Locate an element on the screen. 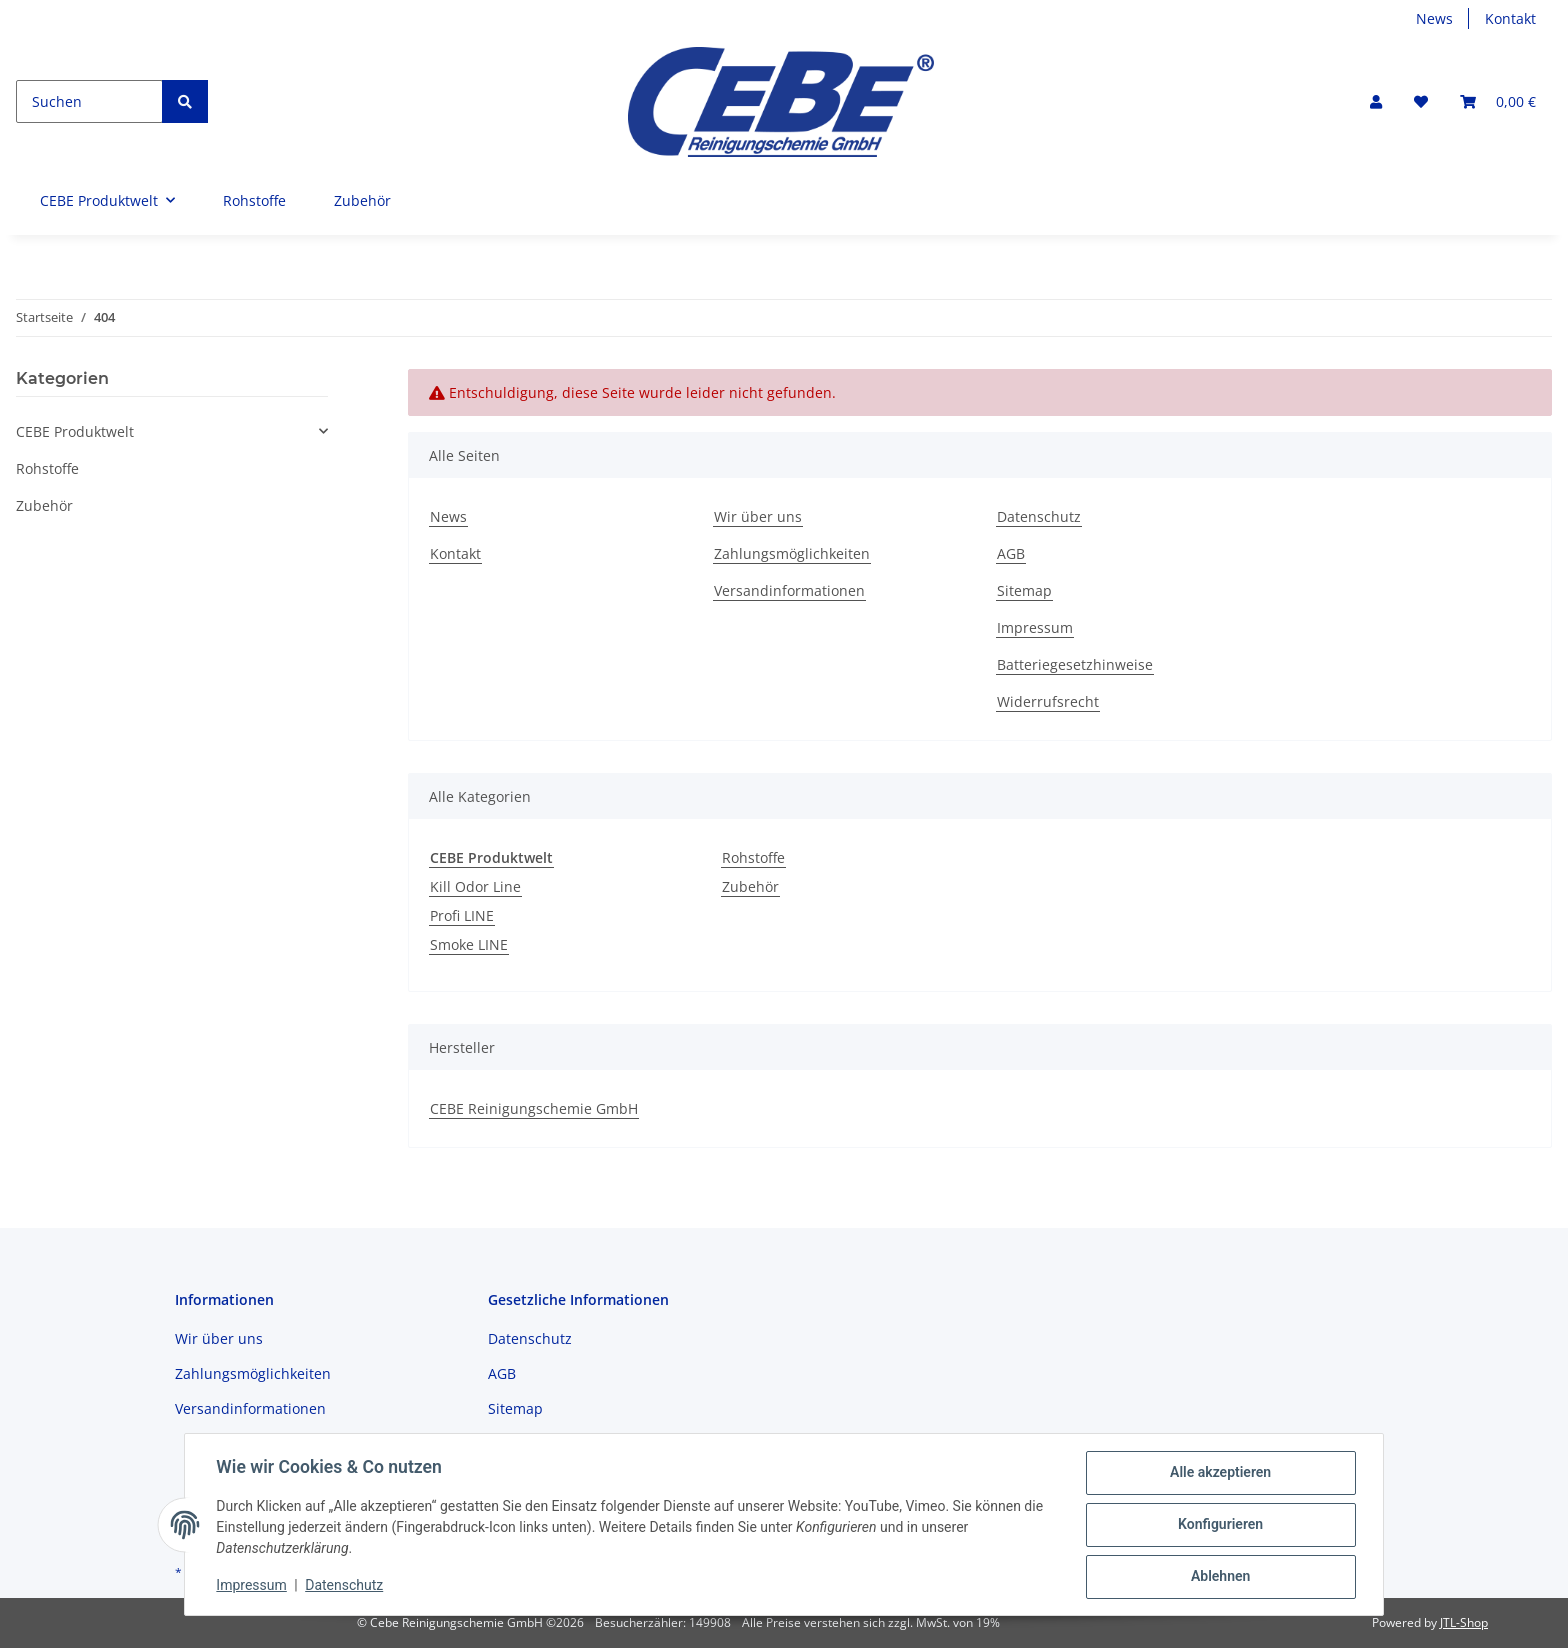 The width and height of the screenshot is (1568, 1648). JTL-Shop is located at coordinates (1464, 1622).